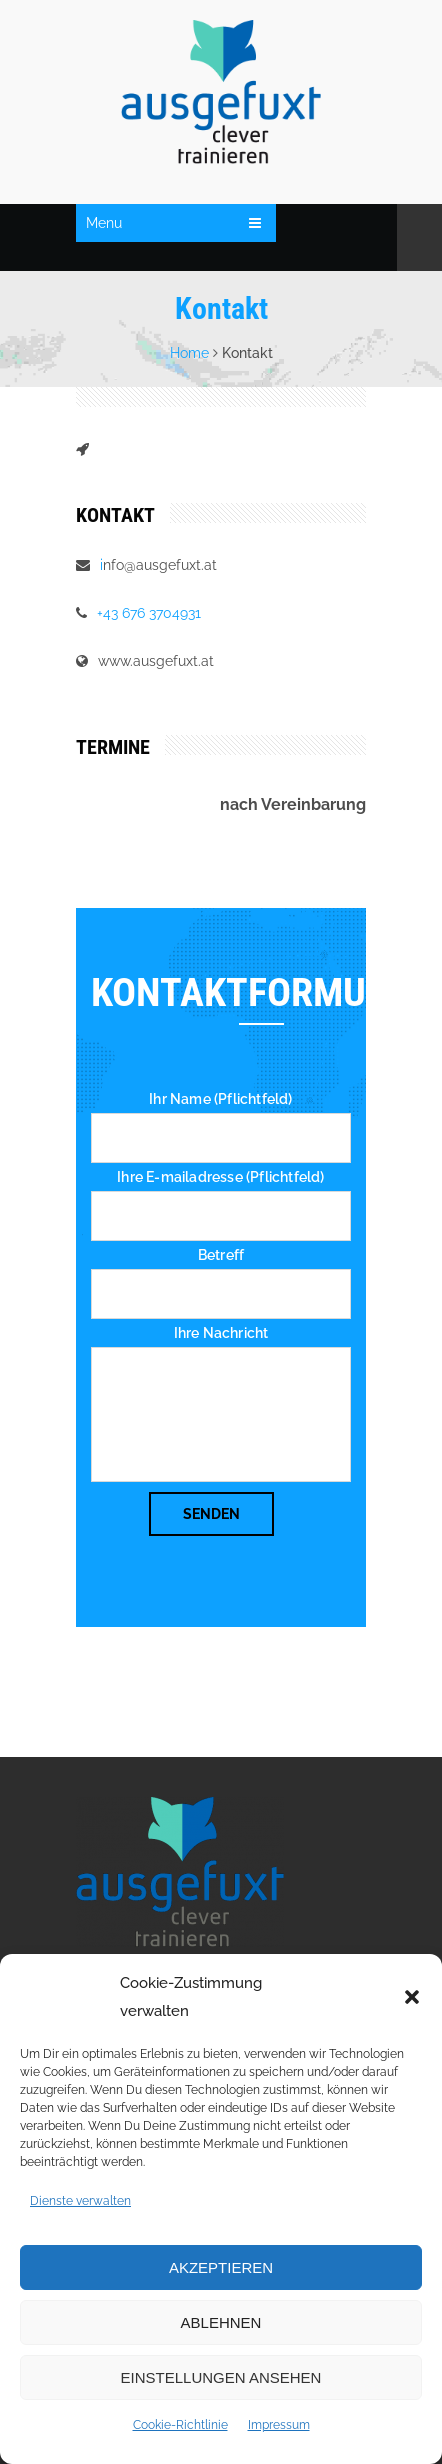 The width and height of the screenshot is (442, 2464). I want to click on Dienste verwalten, so click(80, 2201).